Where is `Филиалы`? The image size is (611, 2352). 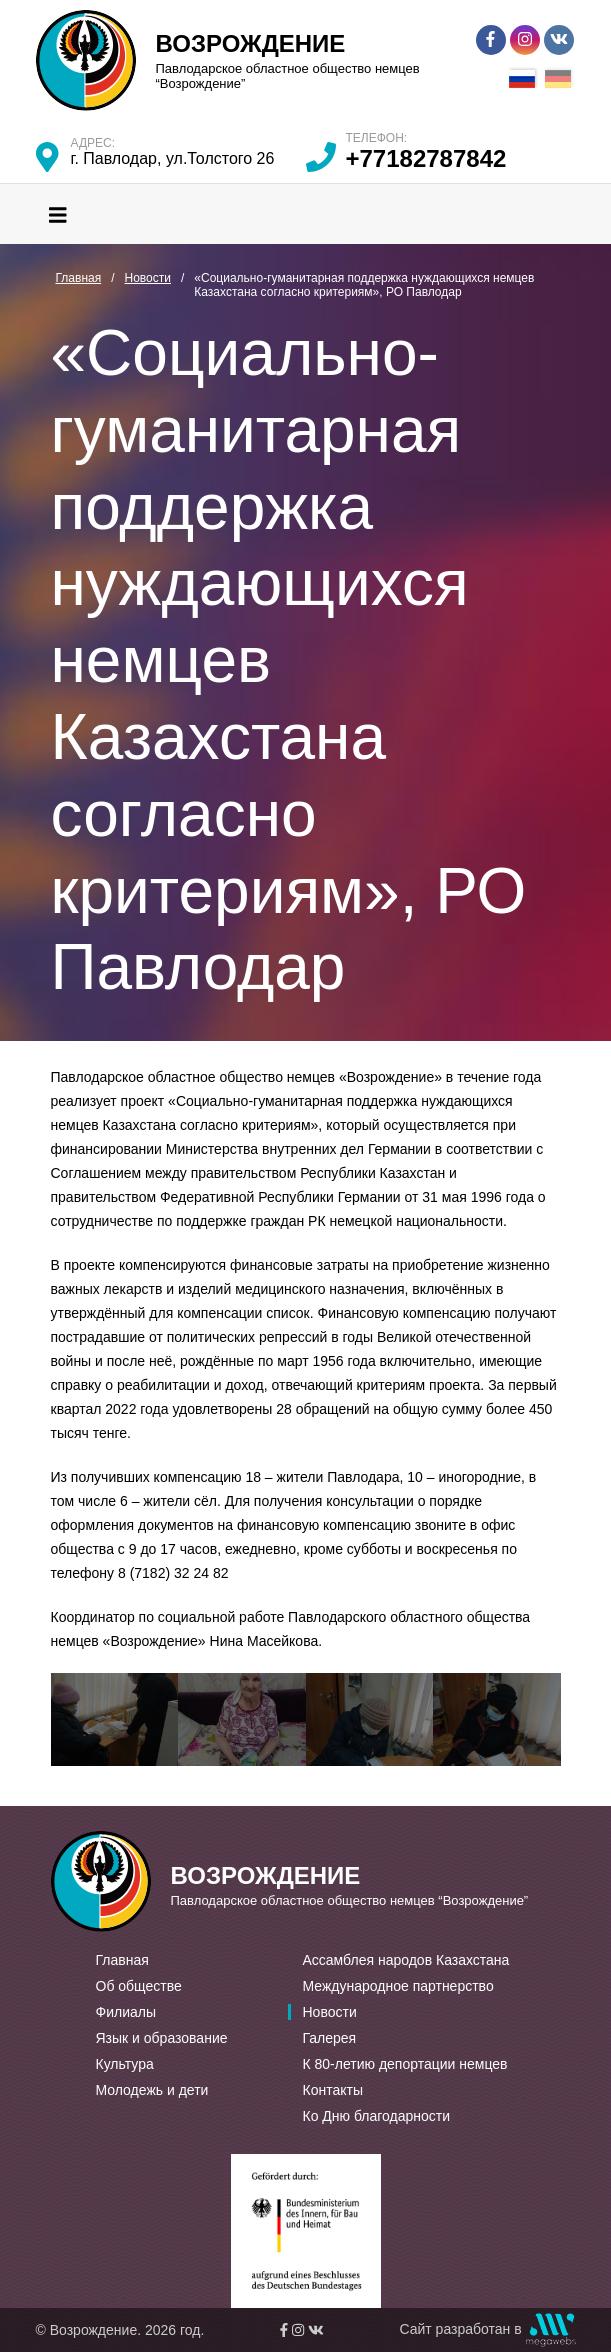
Филиалы is located at coordinates (126, 2012).